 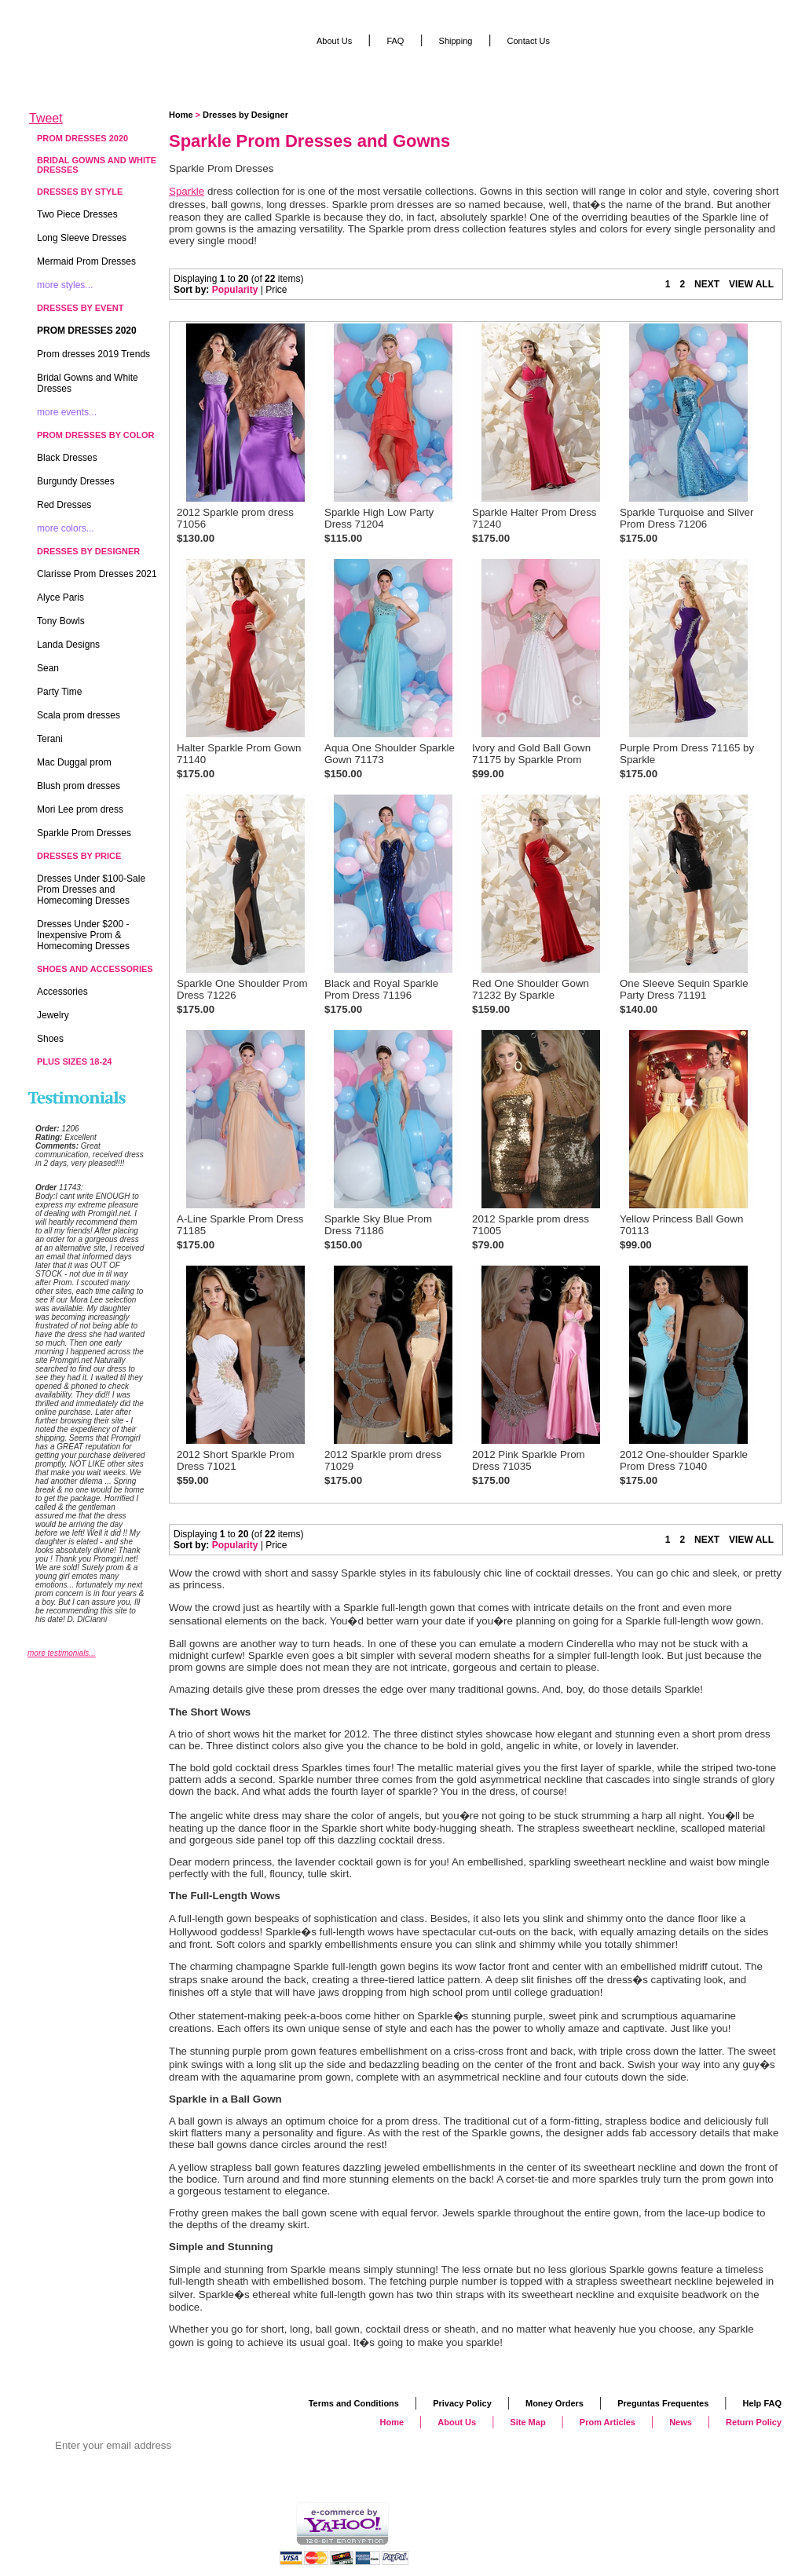 I want to click on Dresses Under $200 - Inexpensive Prom & Homecoming Dresses, so click(x=83, y=935).